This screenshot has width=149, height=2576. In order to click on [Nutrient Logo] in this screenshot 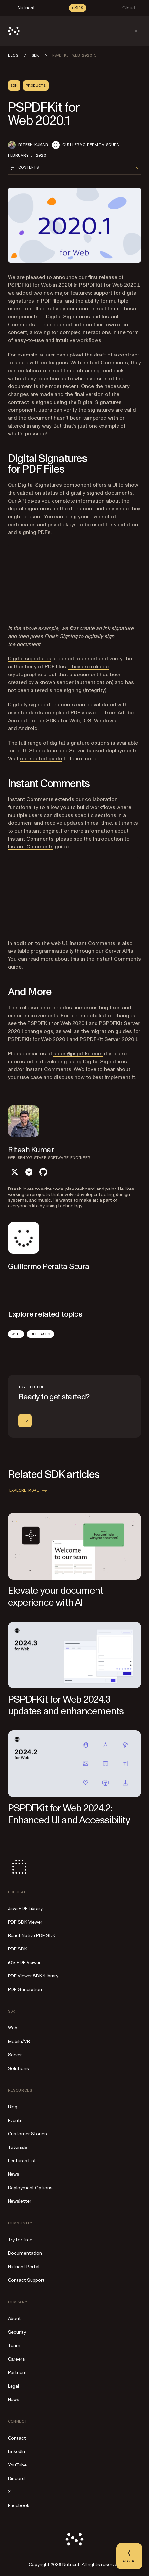, I will do `click(14, 31)`.